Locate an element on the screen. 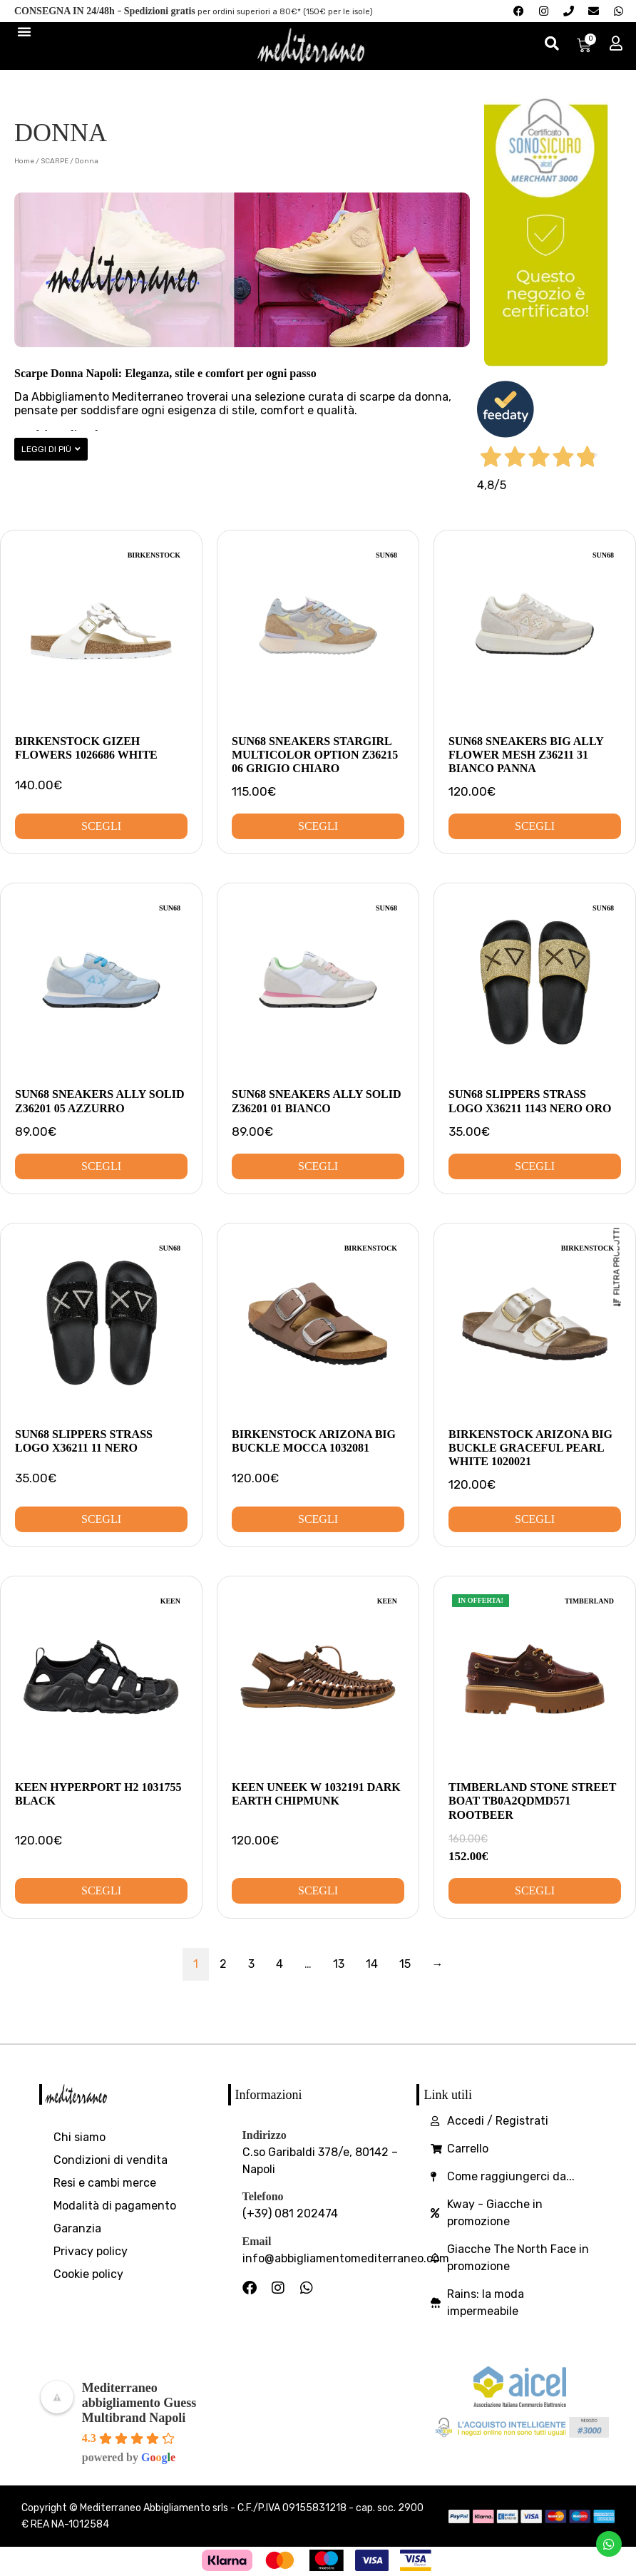 Image resolution: width=636 pixels, height=2576 pixels. Timberland is located at coordinates (589, 1601).